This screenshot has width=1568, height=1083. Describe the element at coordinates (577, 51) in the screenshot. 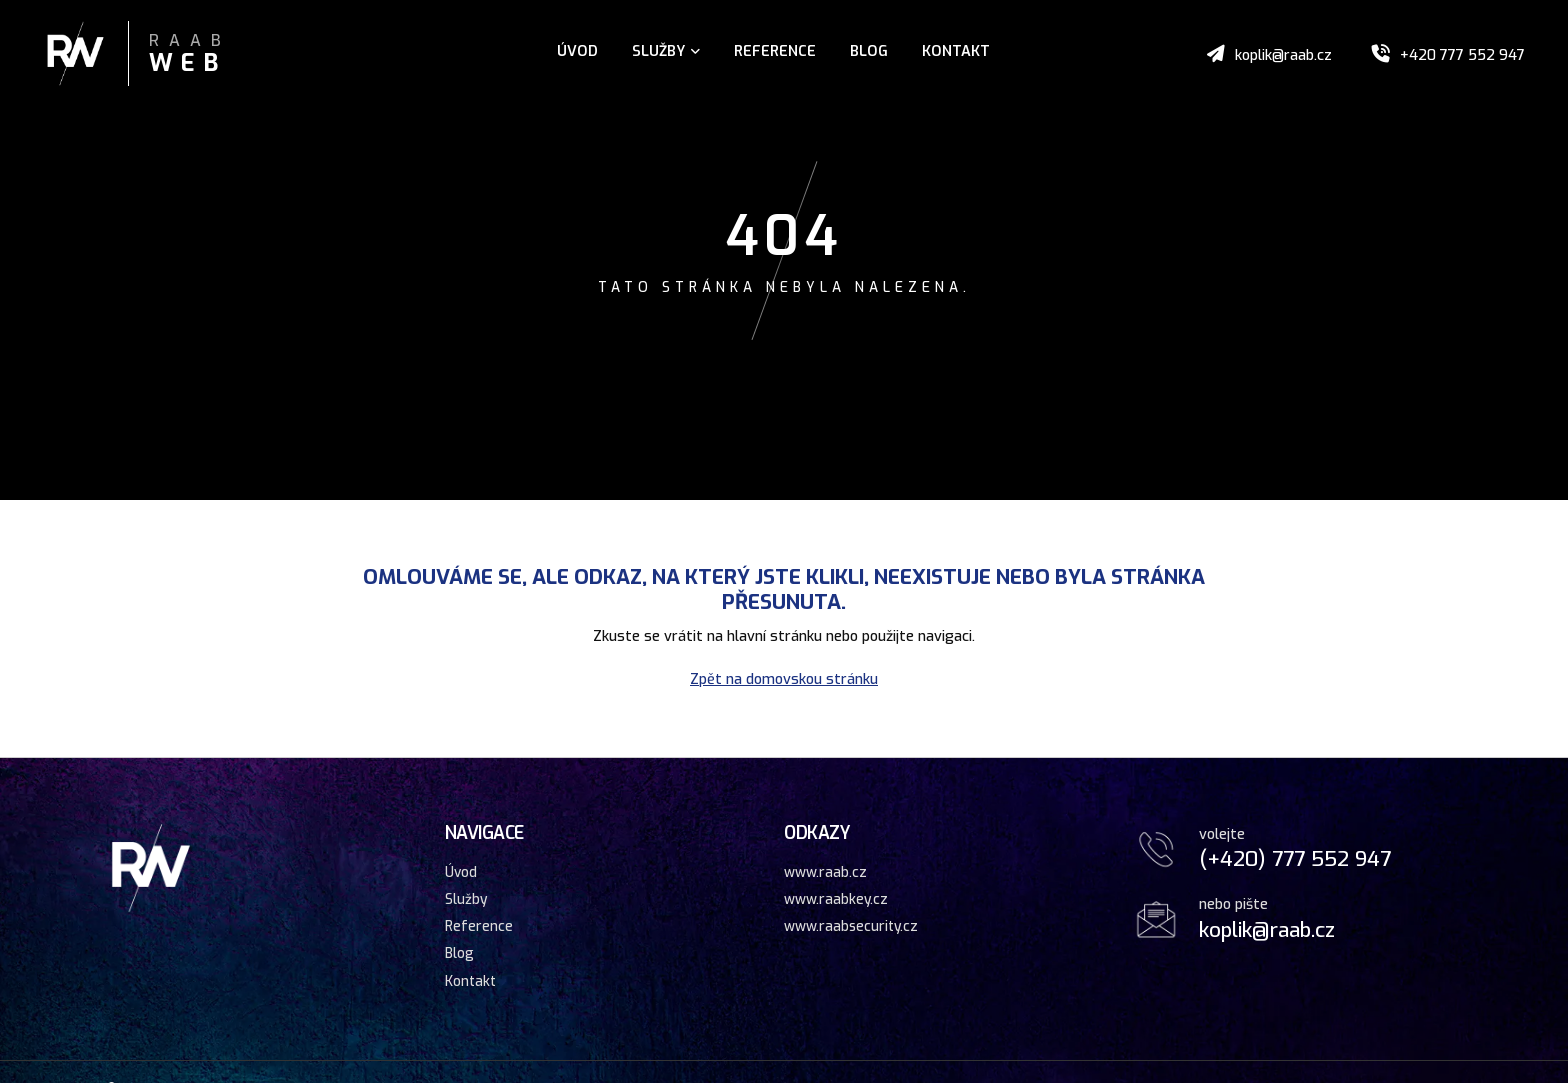

I see `Úvod` at that location.